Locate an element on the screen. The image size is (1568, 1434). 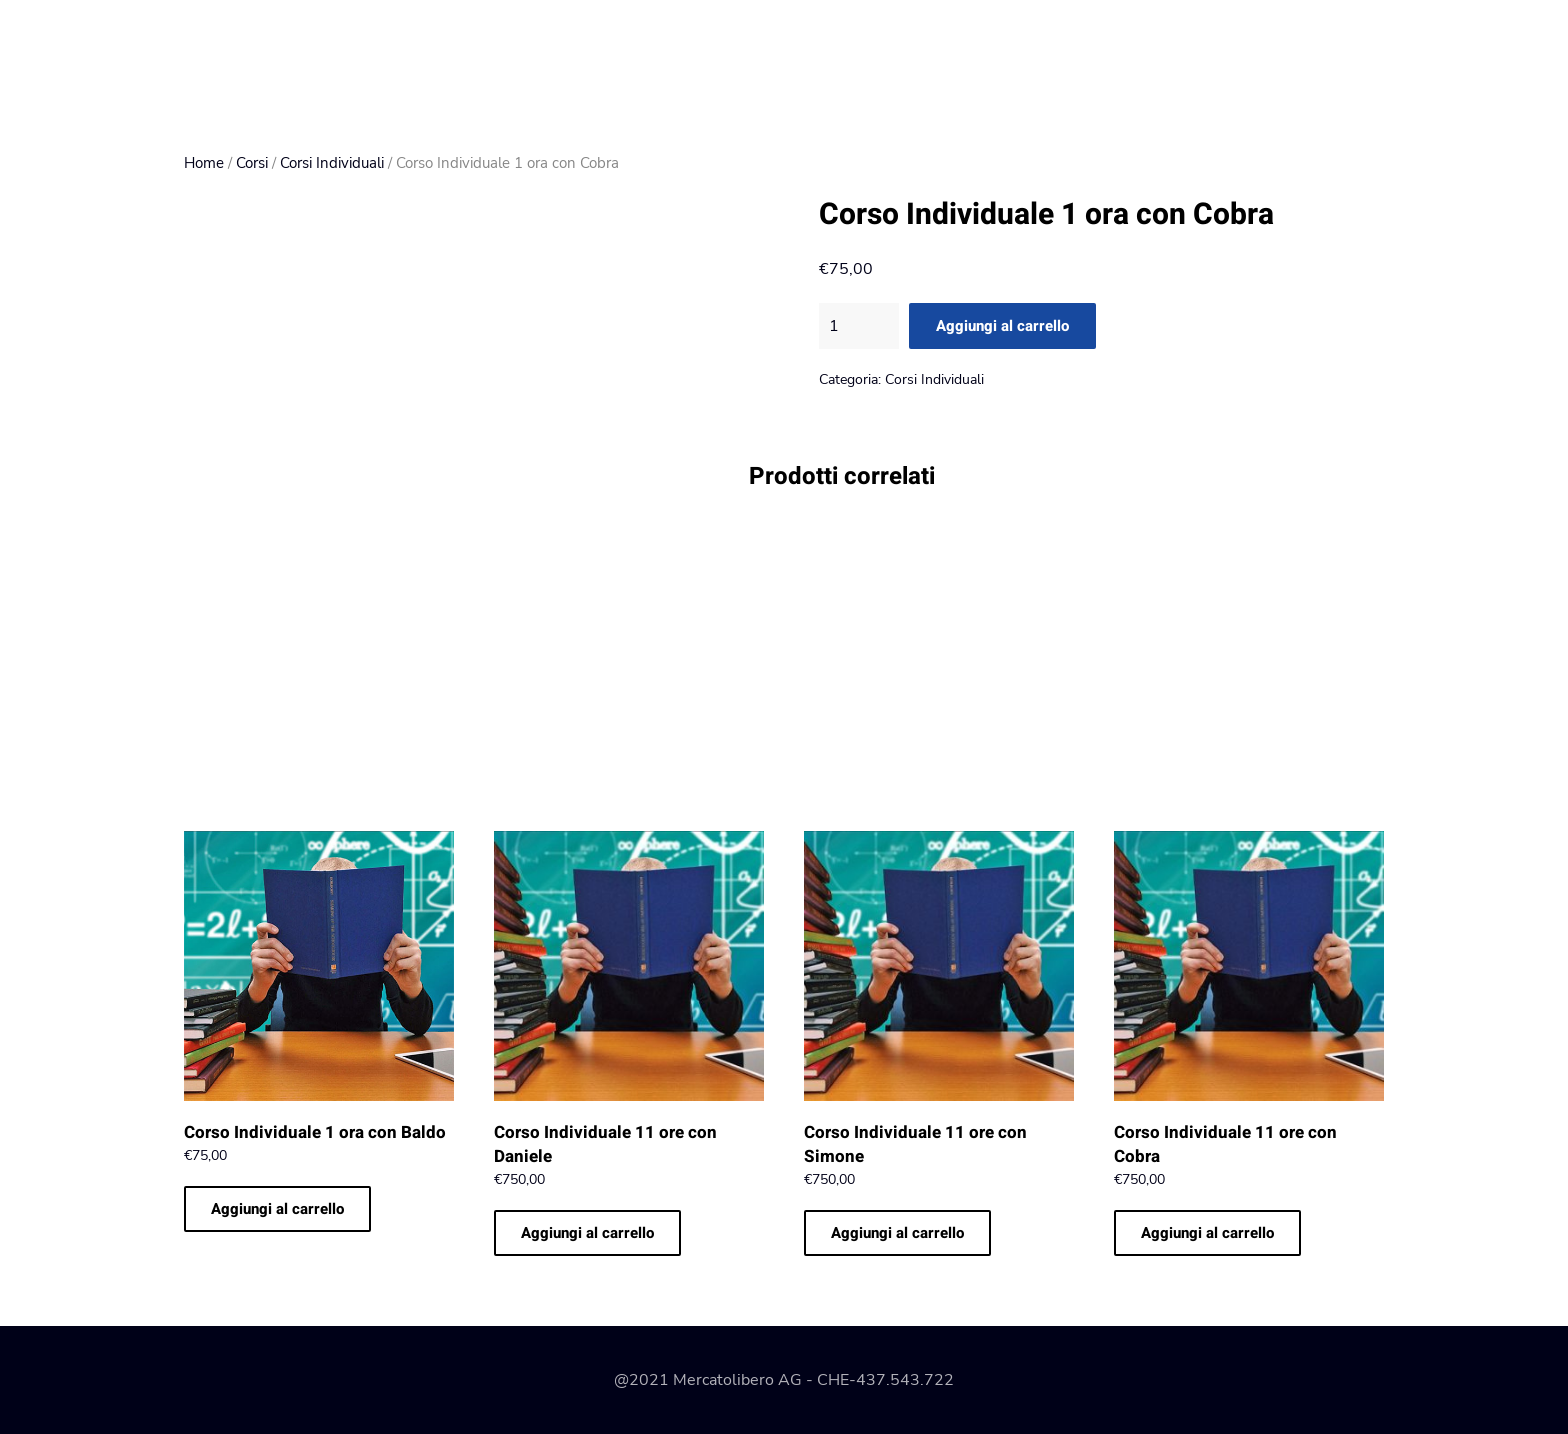
Home is located at coordinates (204, 163).